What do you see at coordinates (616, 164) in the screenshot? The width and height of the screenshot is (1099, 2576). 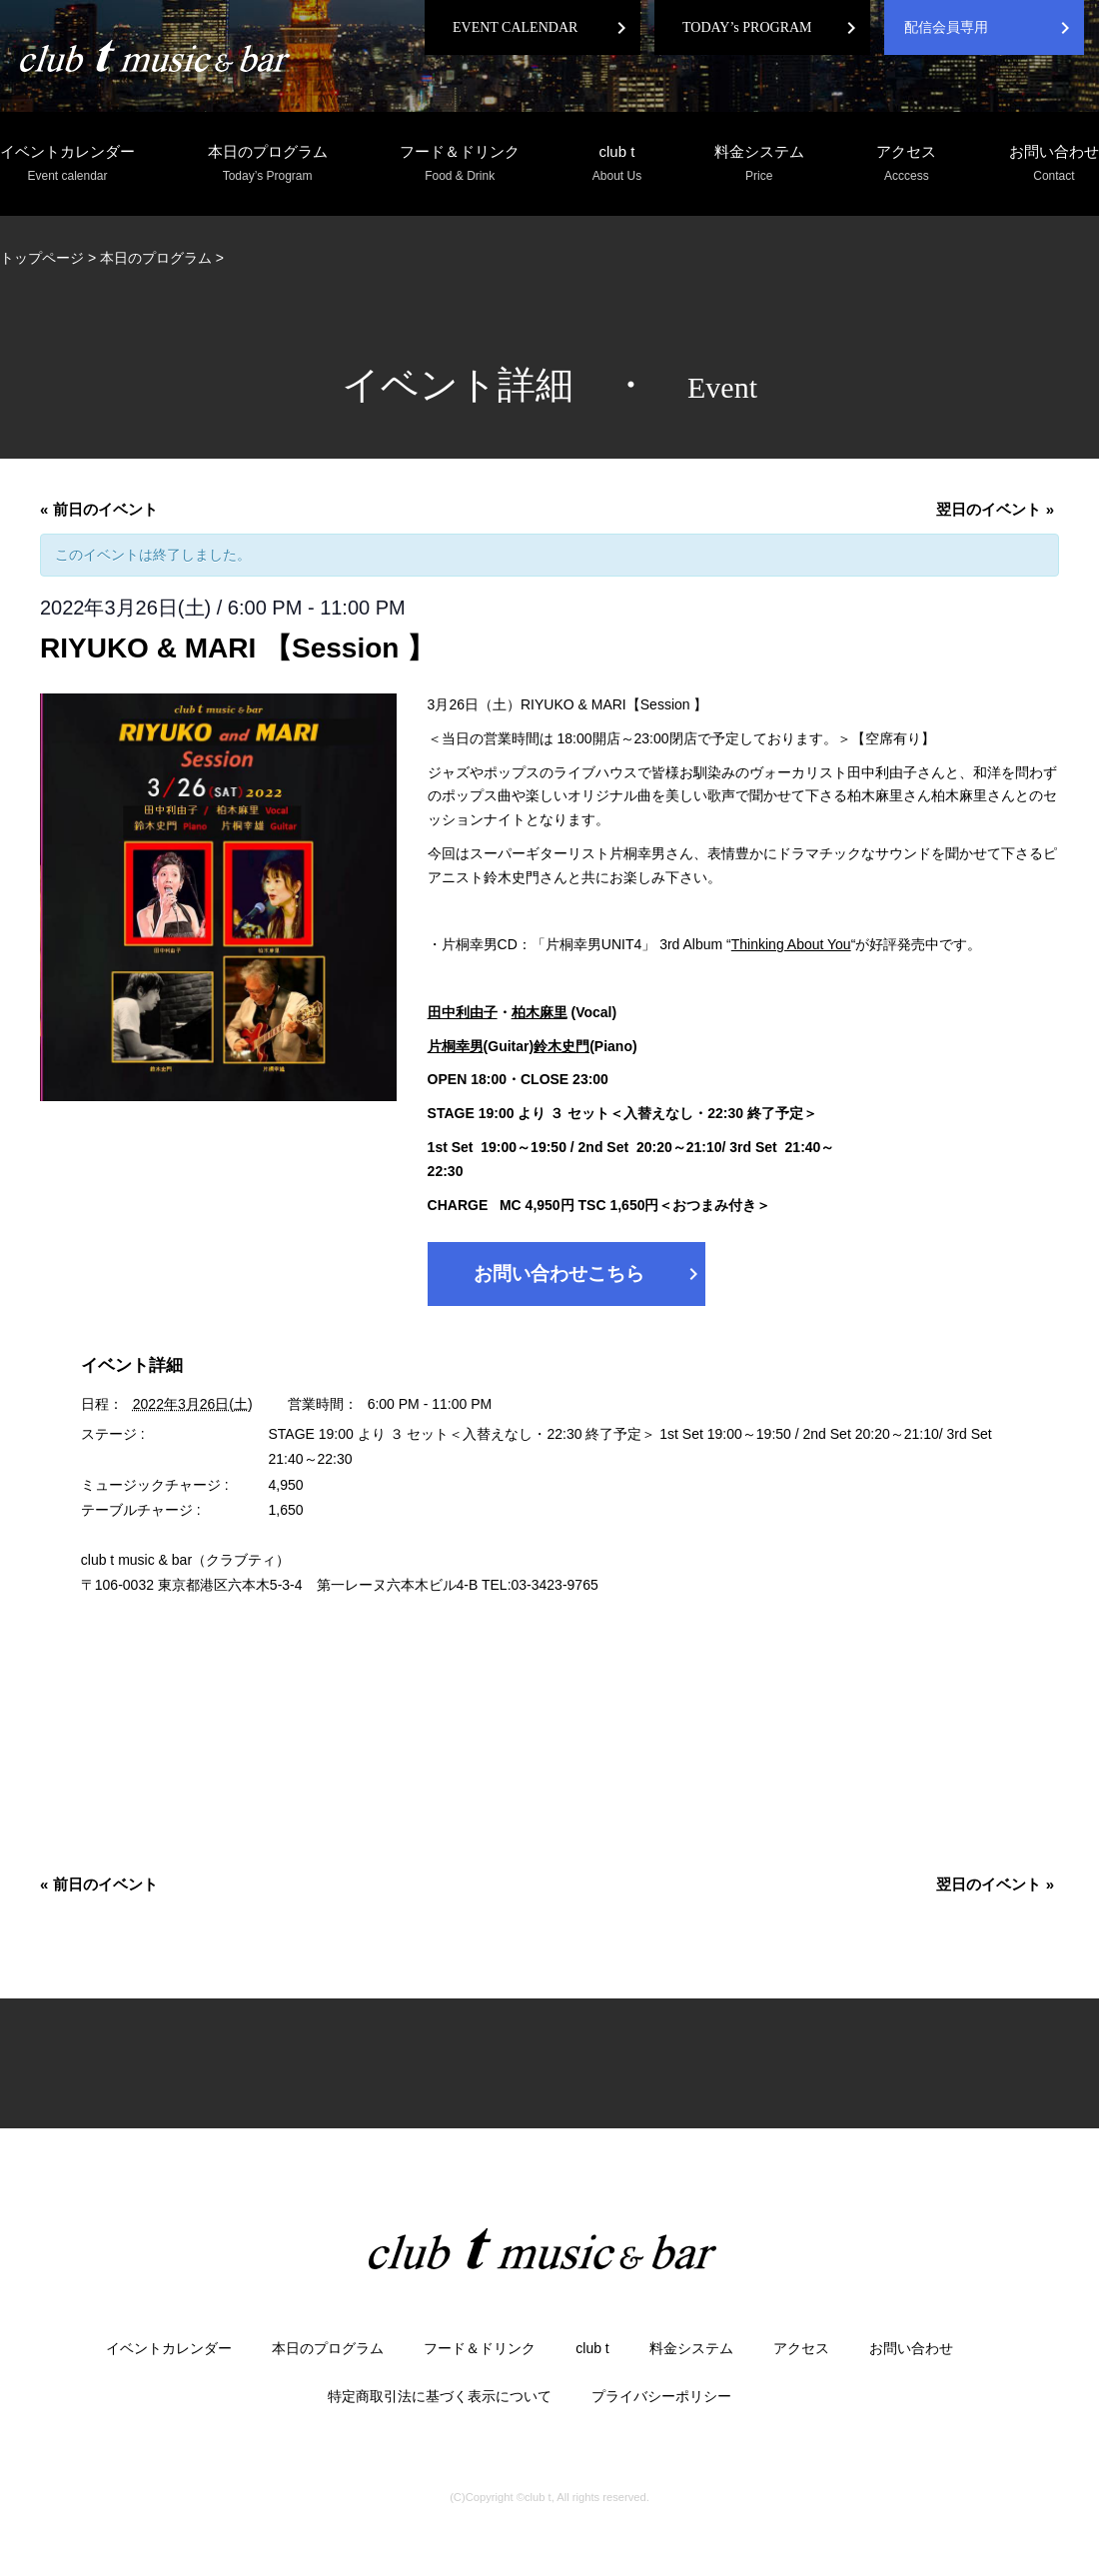 I see `club t` at bounding box center [616, 164].